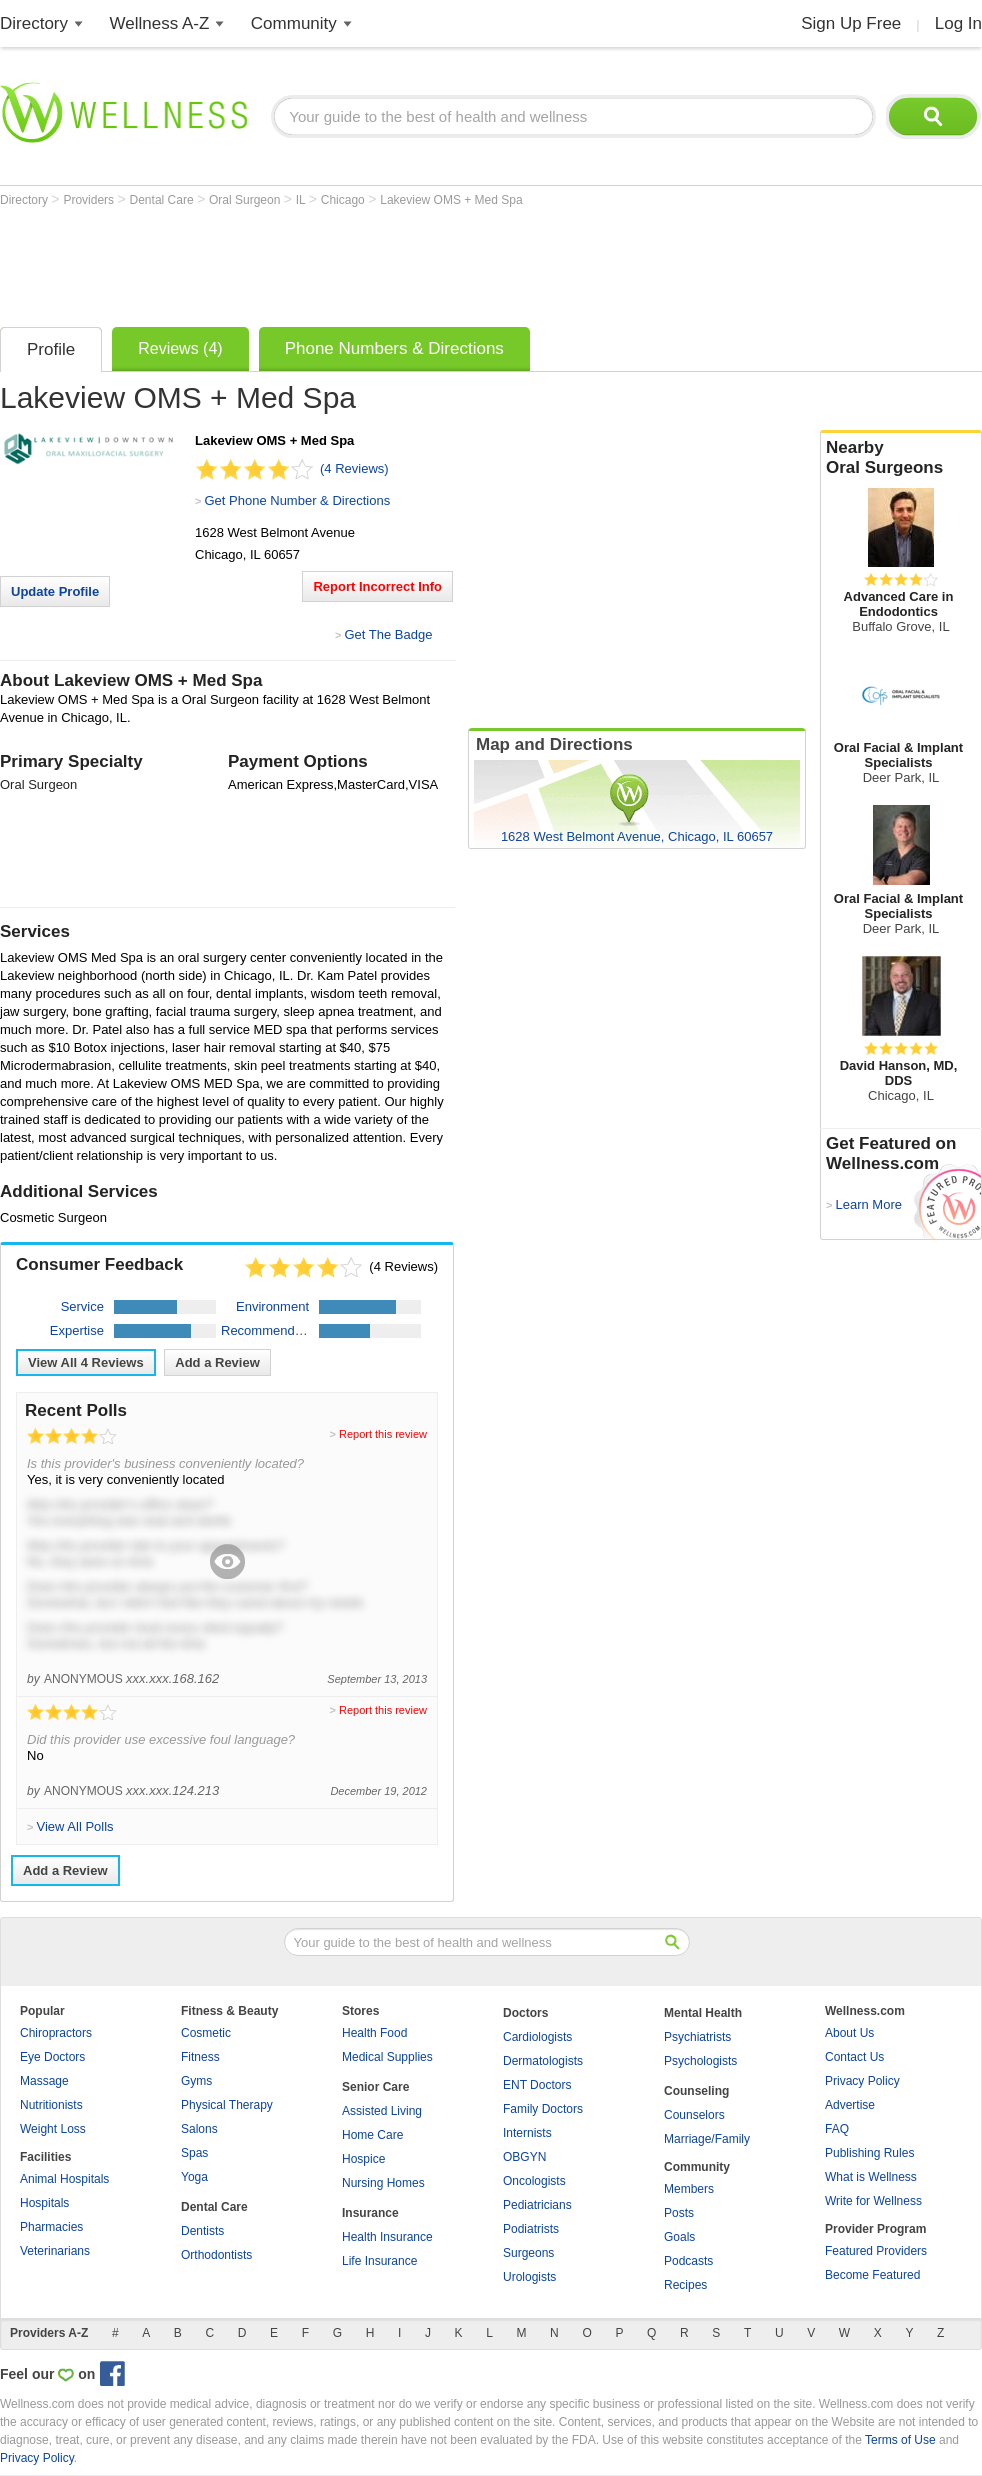 This screenshot has height=2476, width=982. What do you see at coordinates (51, 2227) in the screenshot?
I see `Pharmacies` at bounding box center [51, 2227].